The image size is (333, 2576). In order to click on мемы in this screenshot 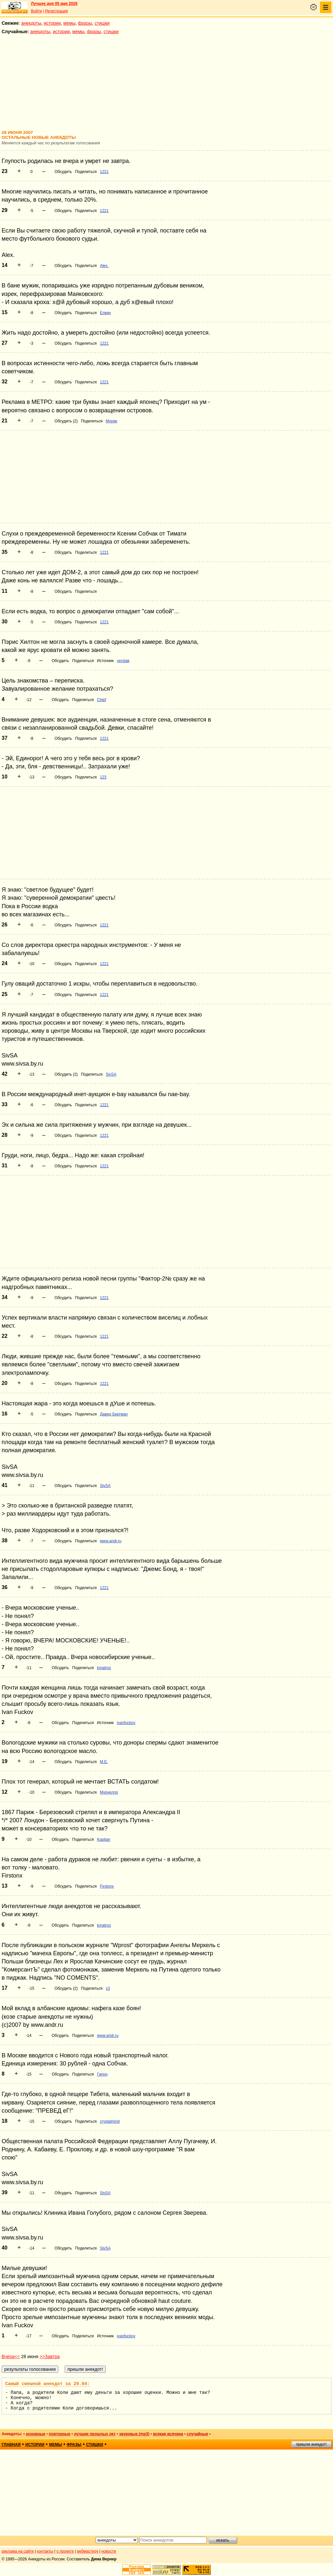, I will do `click(69, 23)`.